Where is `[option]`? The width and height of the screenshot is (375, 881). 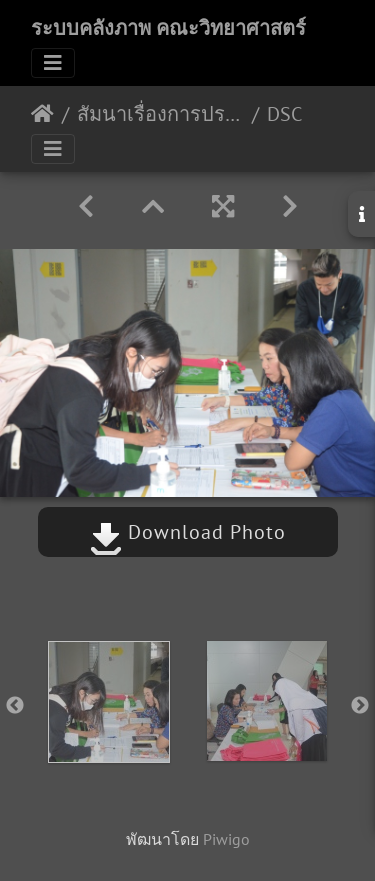 [option] is located at coordinates (109, 702).